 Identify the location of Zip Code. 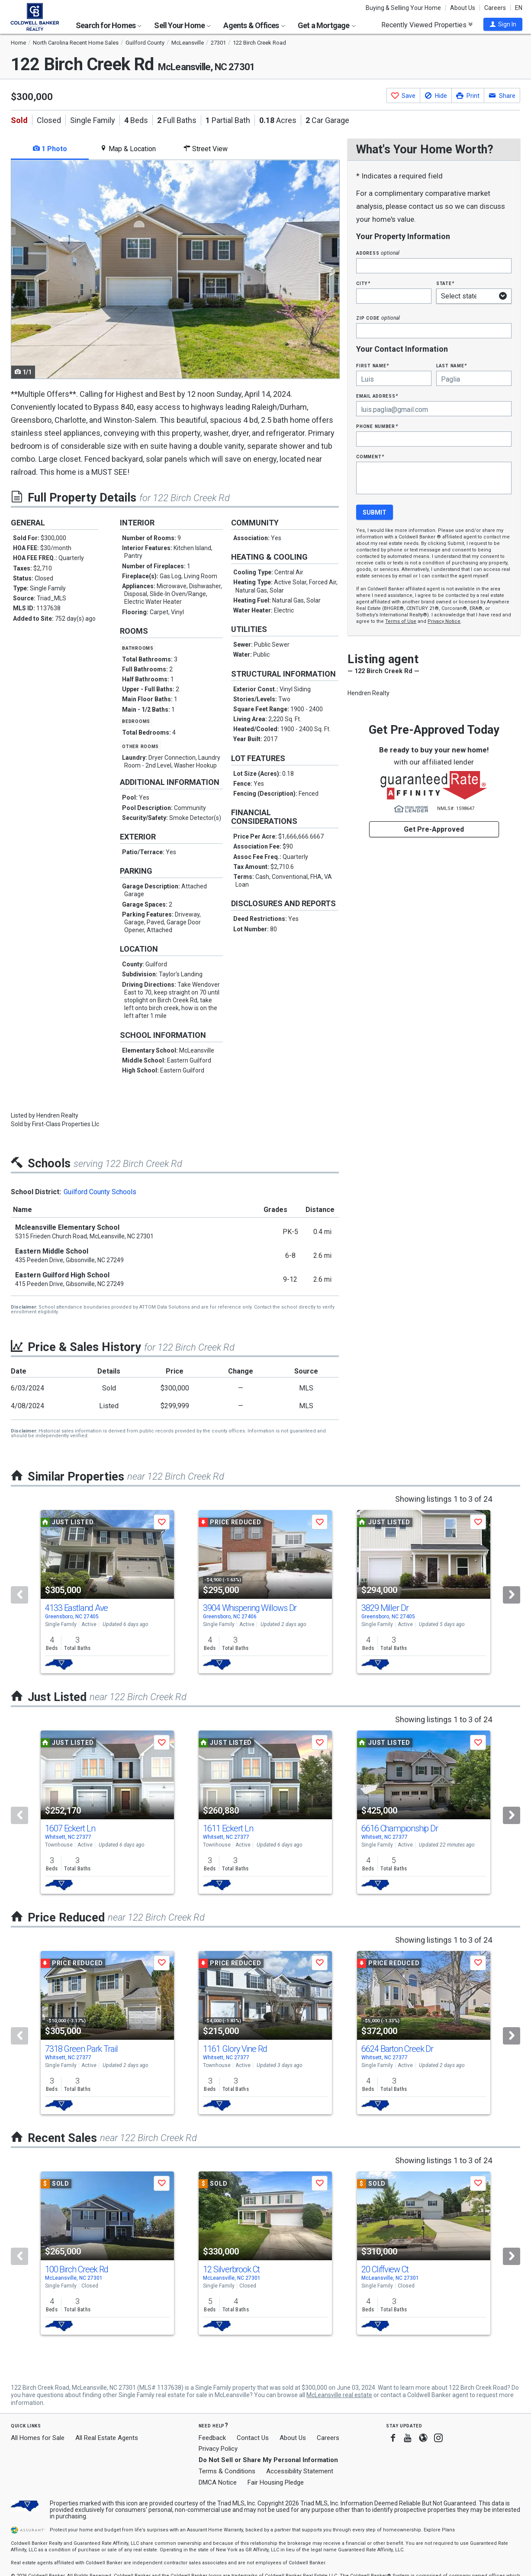
(377, 317).